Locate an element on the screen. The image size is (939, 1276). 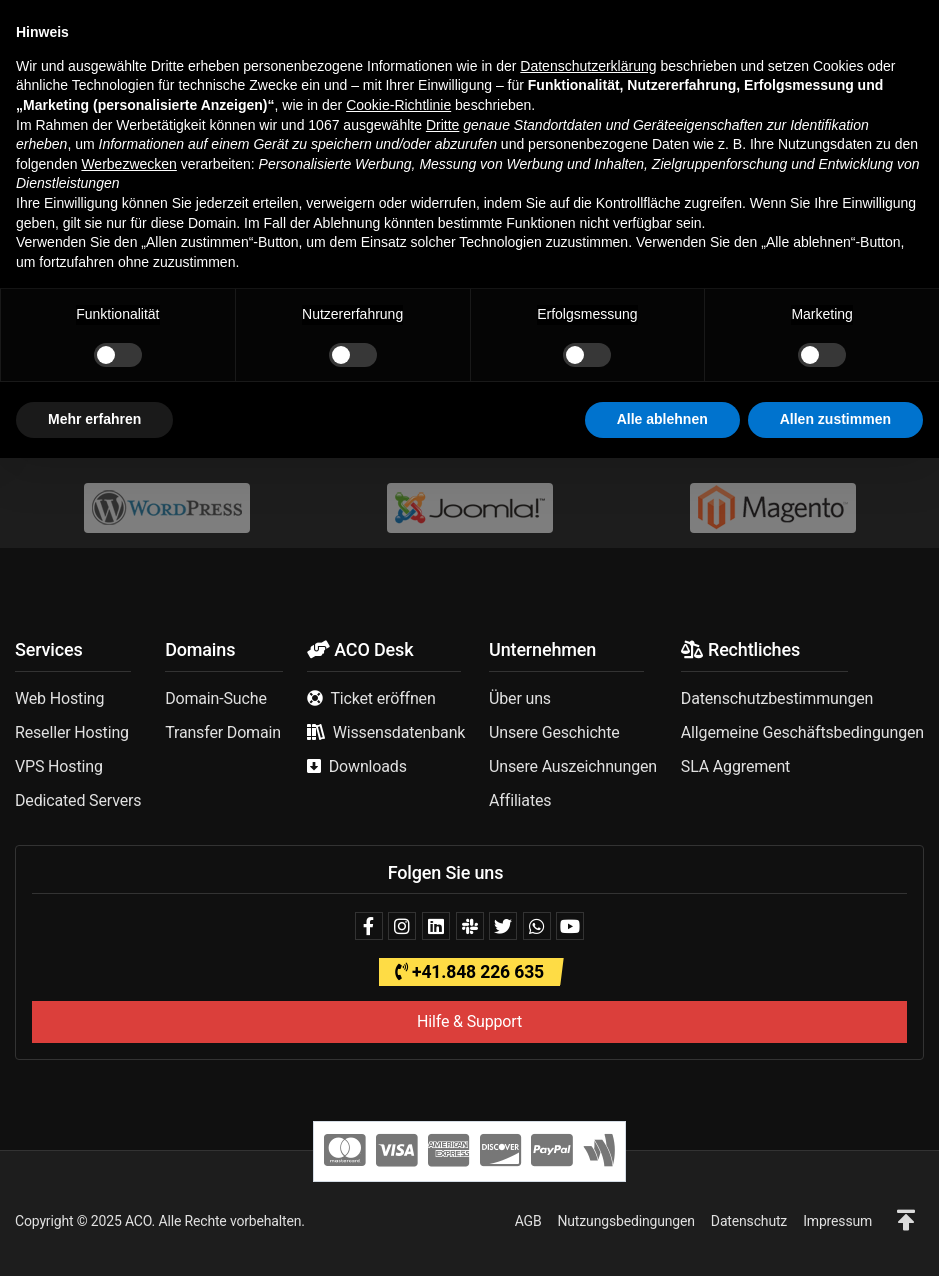
Datenschutzerklärung [button] is located at coordinates (588, 884).